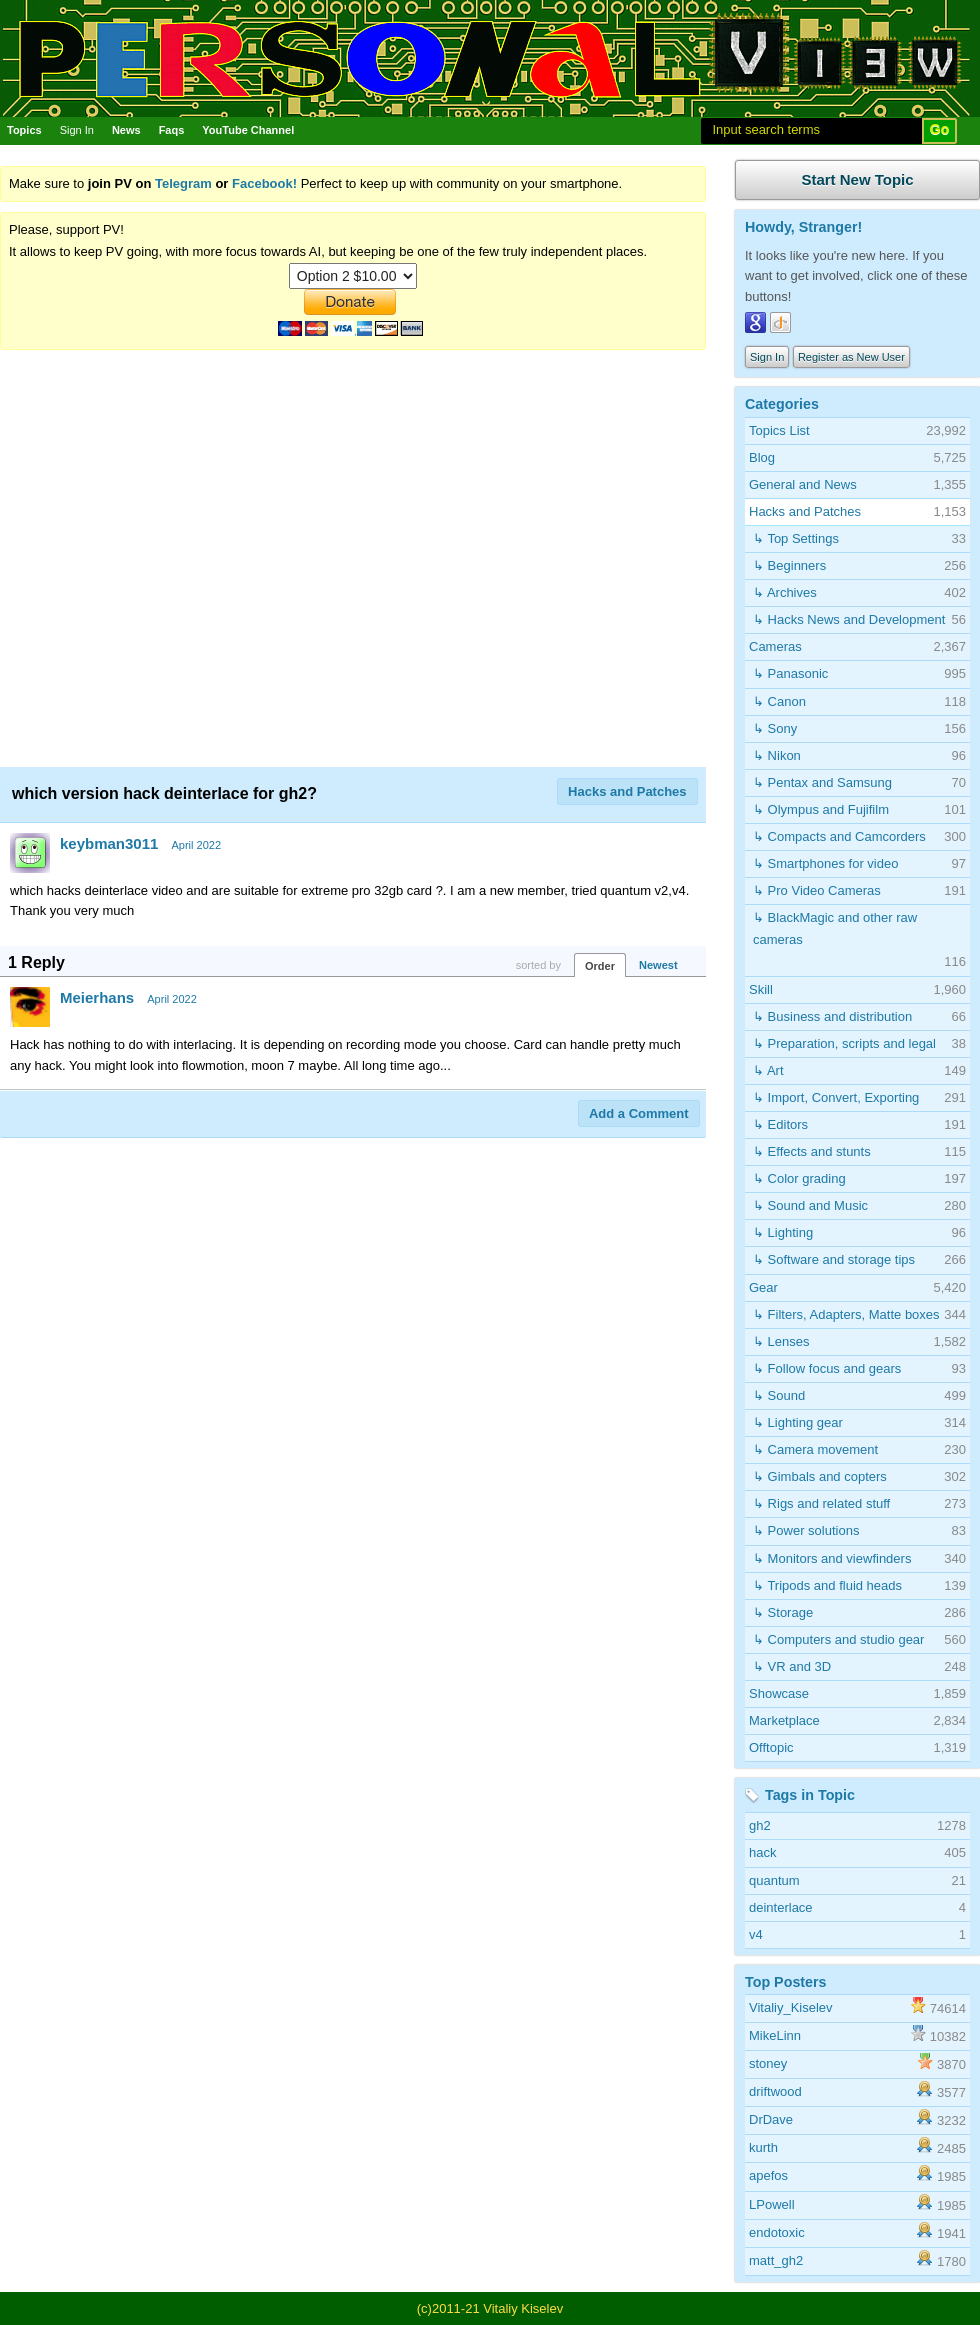 The width and height of the screenshot is (980, 2325). Describe the element at coordinates (627, 791) in the screenshot. I see `Hacks and Patches` at that location.